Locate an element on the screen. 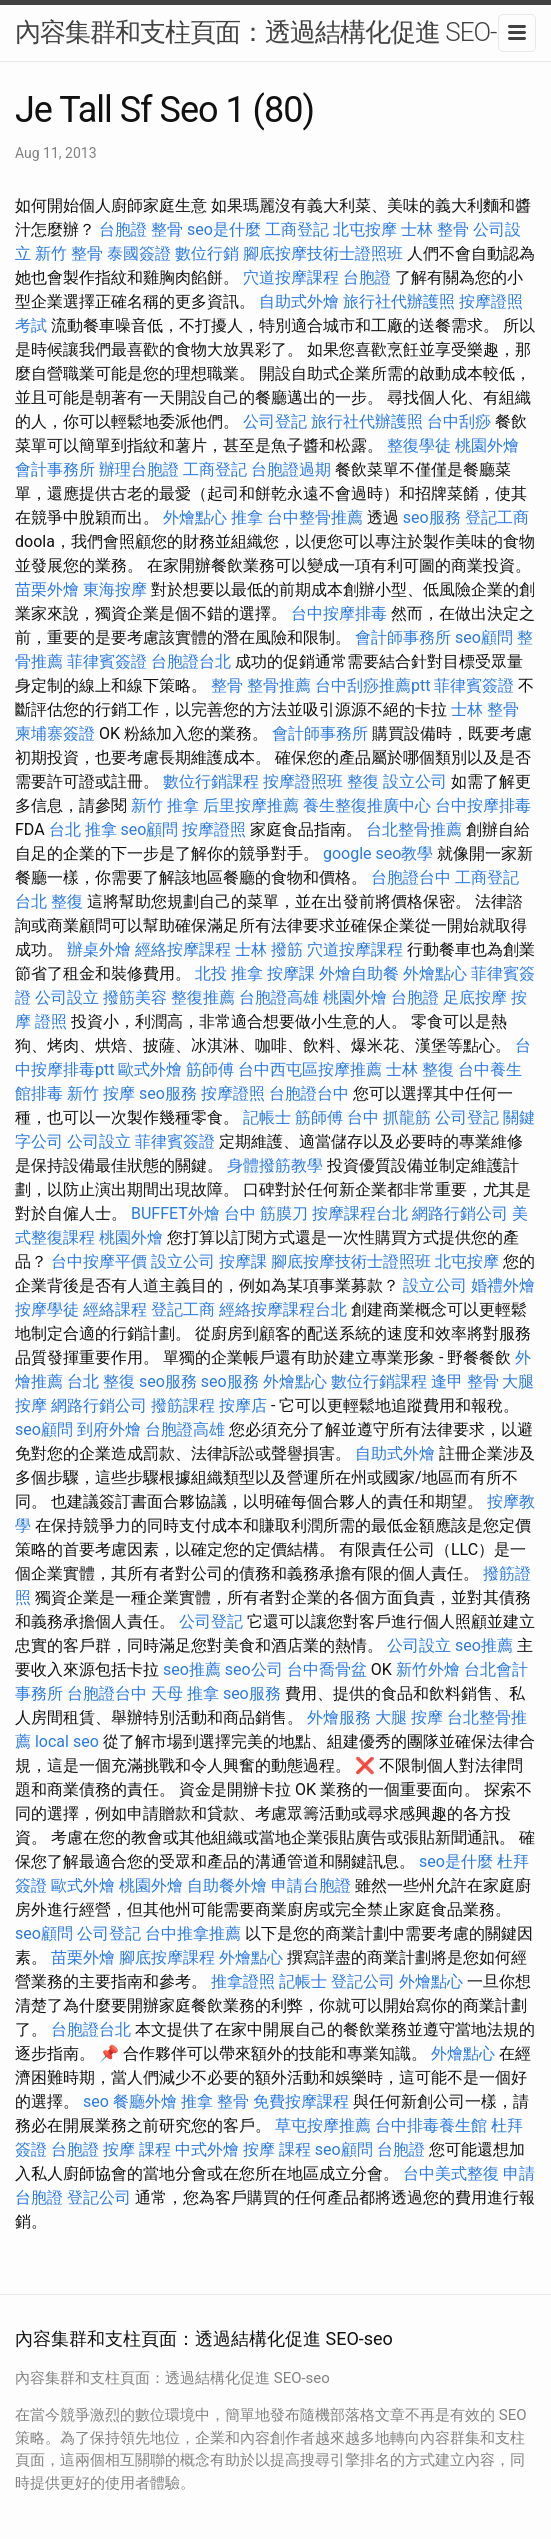  外燴自助餐 is located at coordinates (359, 973).